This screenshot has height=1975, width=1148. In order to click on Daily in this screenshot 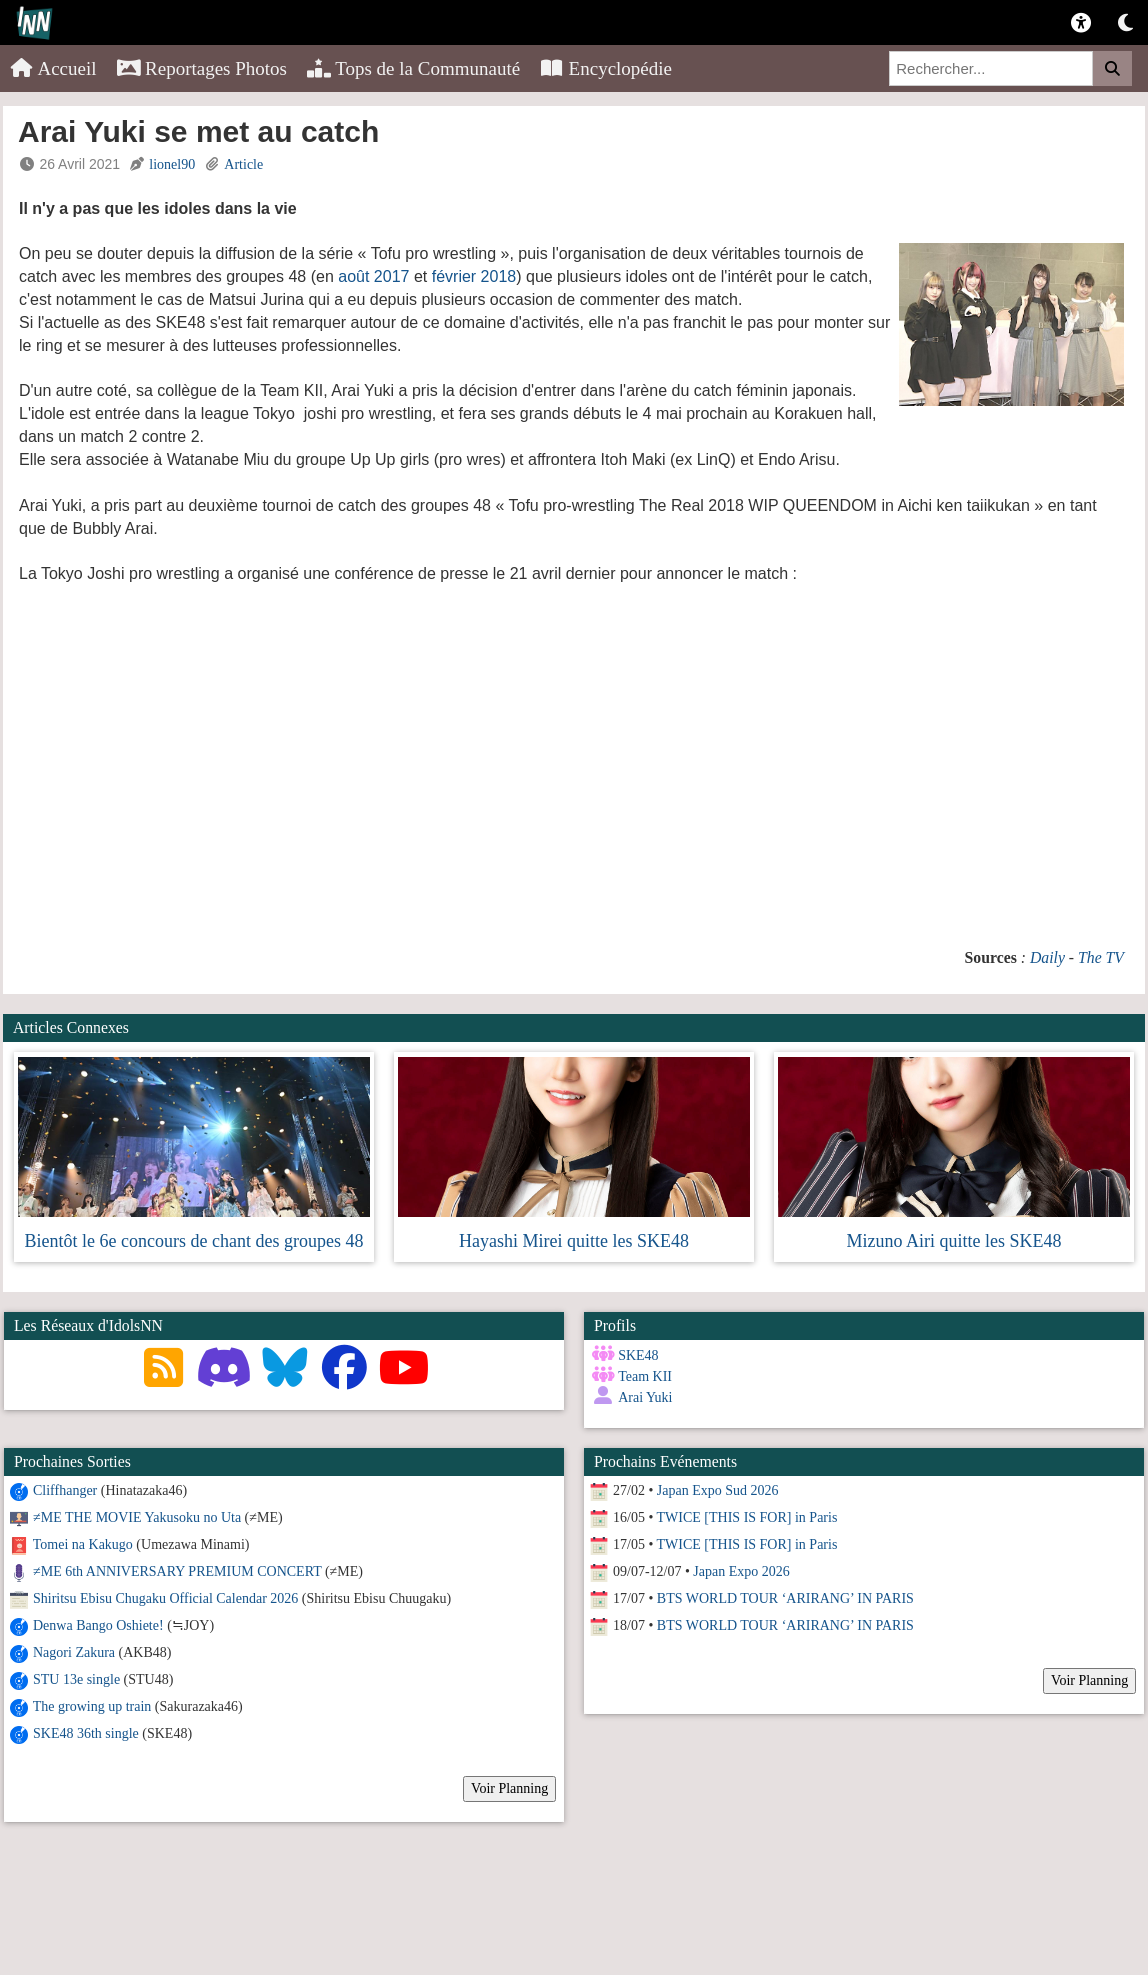, I will do `click(1047, 957)`.